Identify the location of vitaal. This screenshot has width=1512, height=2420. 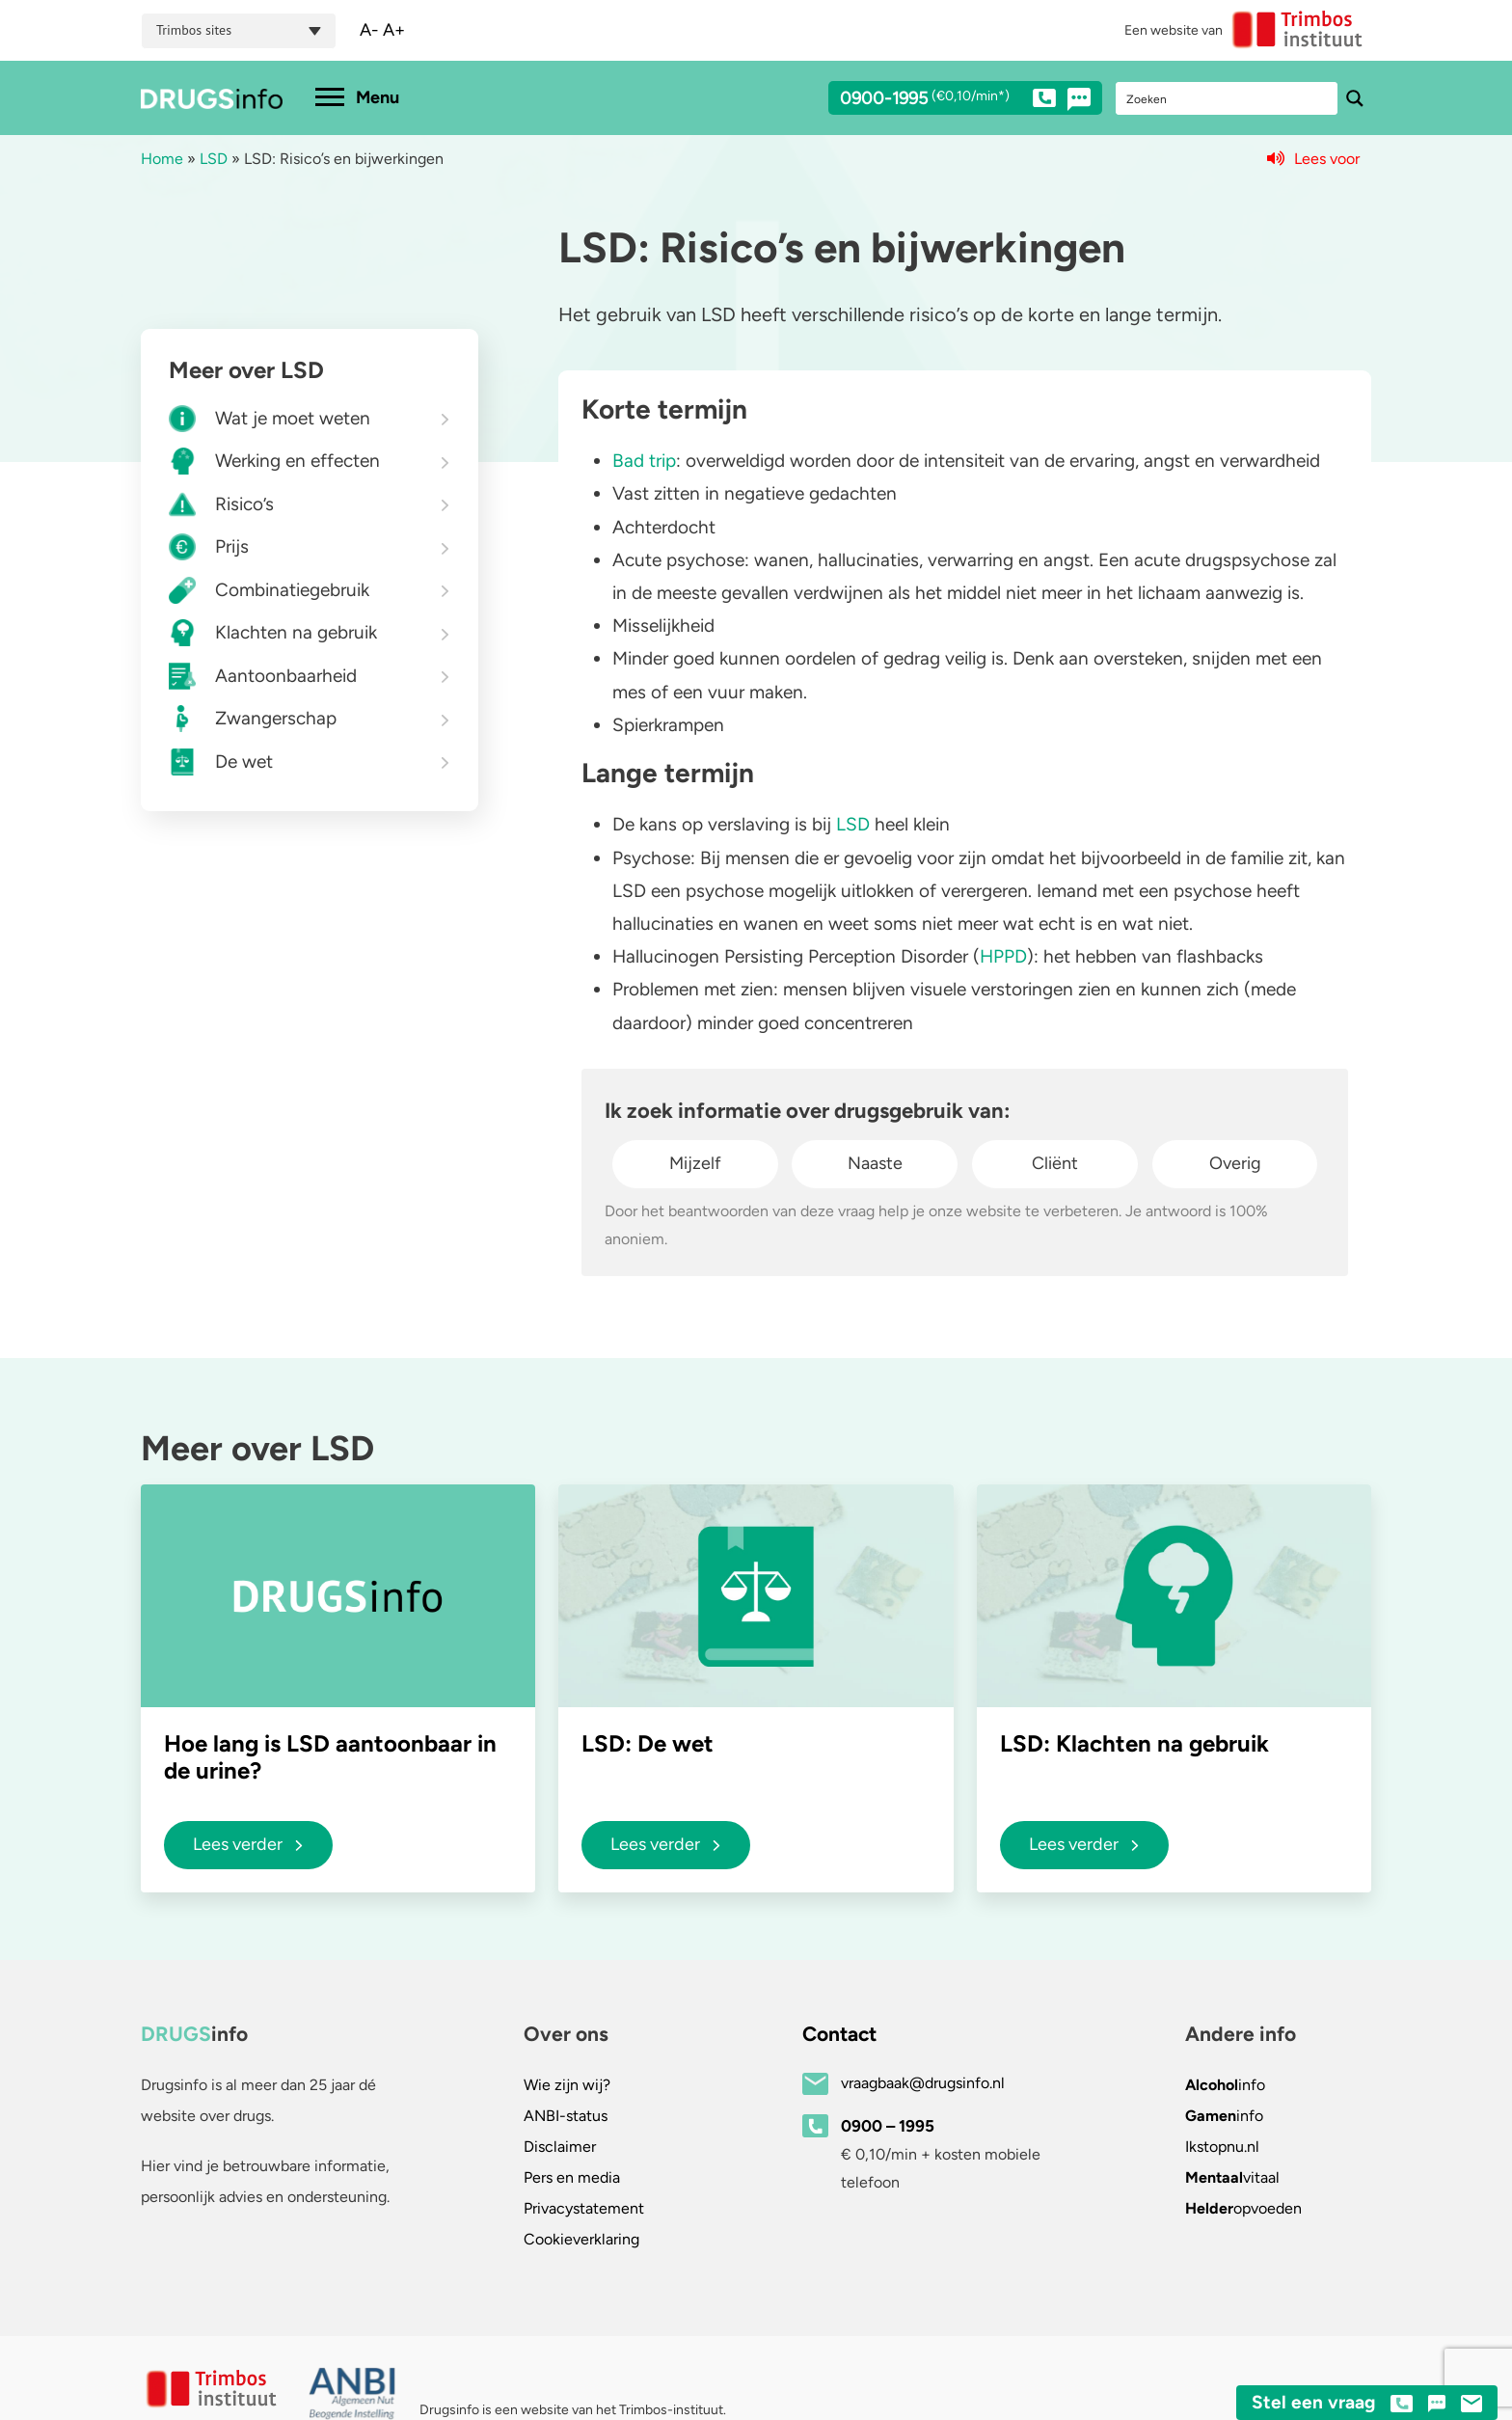
(1232, 2177).